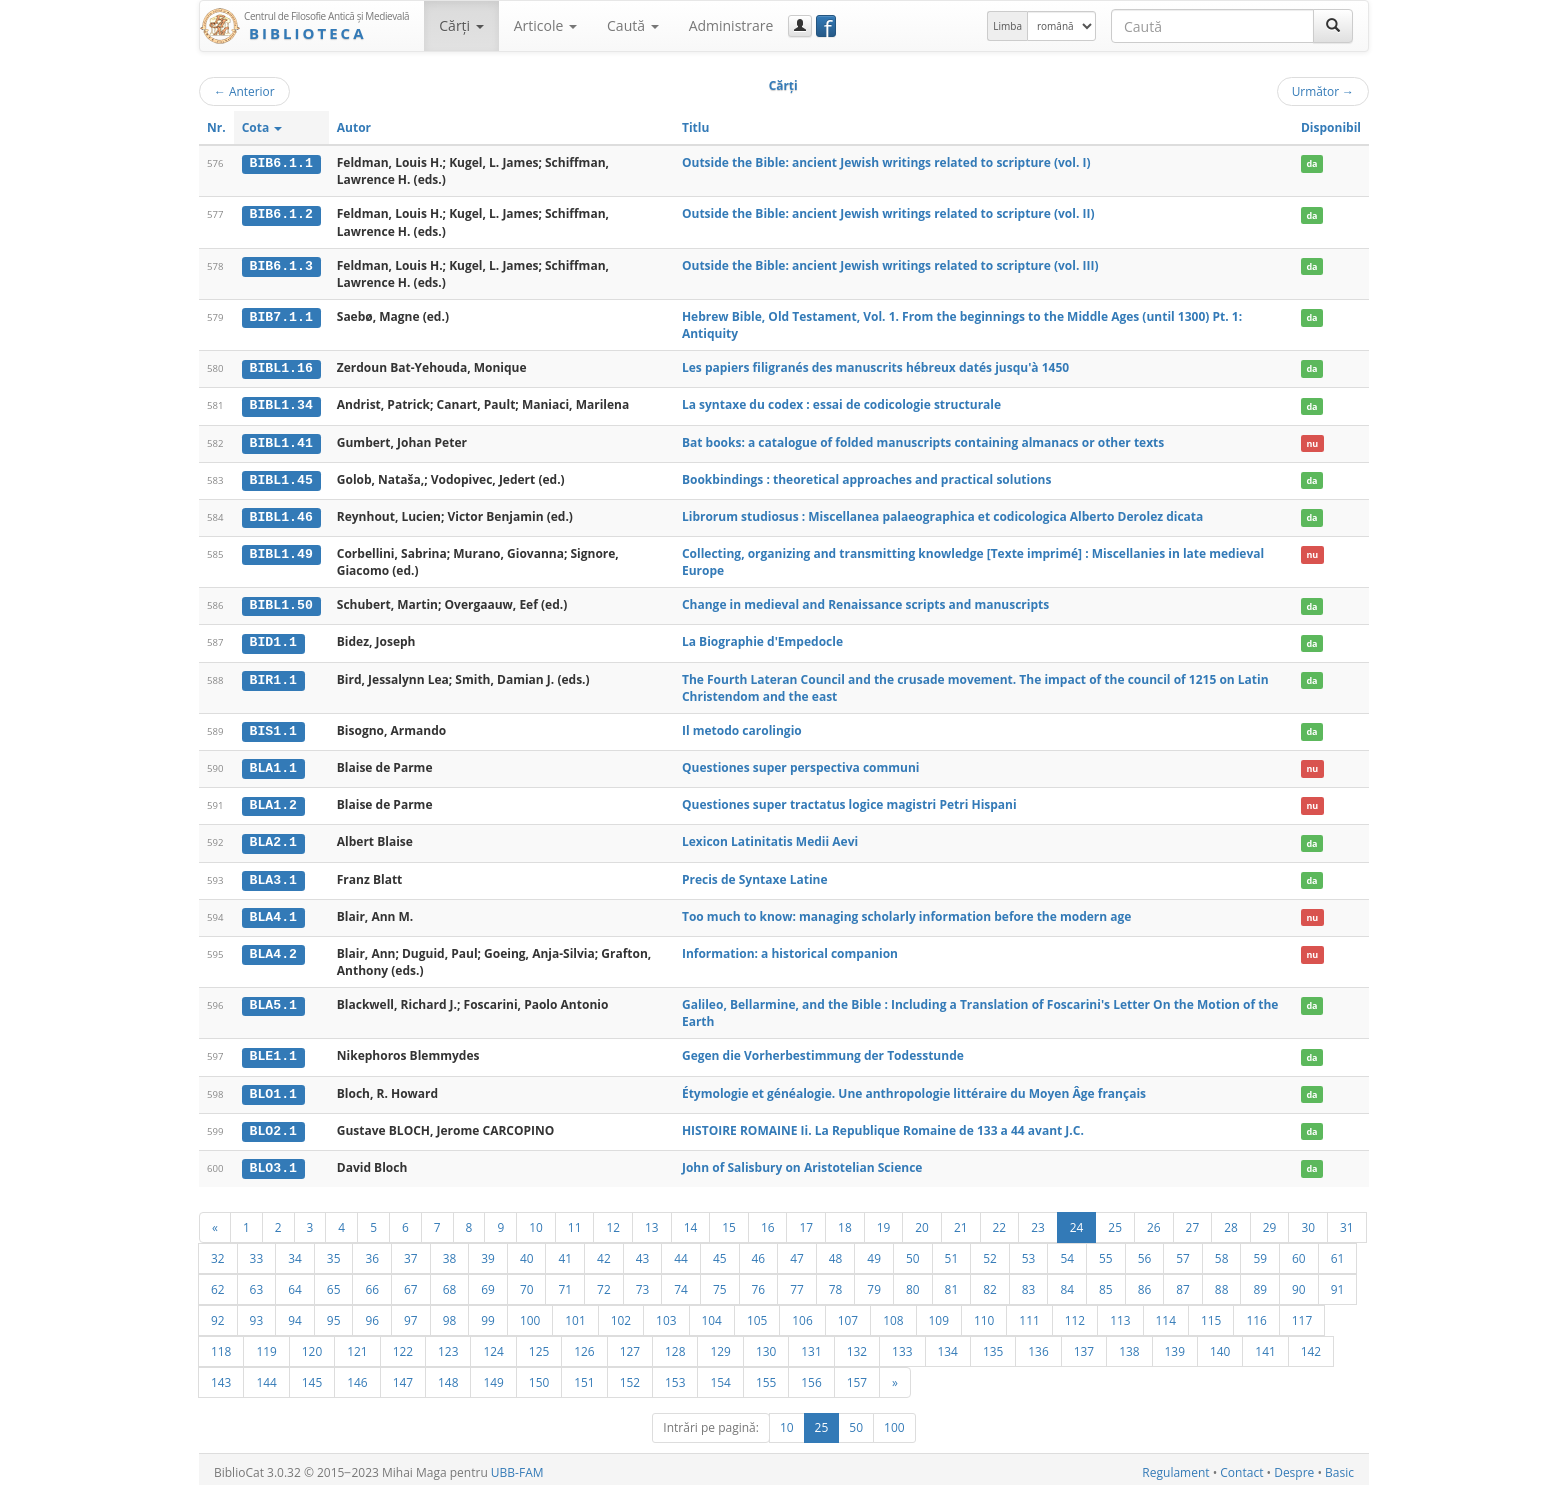  Describe the element at coordinates (584, 1376) in the screenshot. I see `151` at that location.